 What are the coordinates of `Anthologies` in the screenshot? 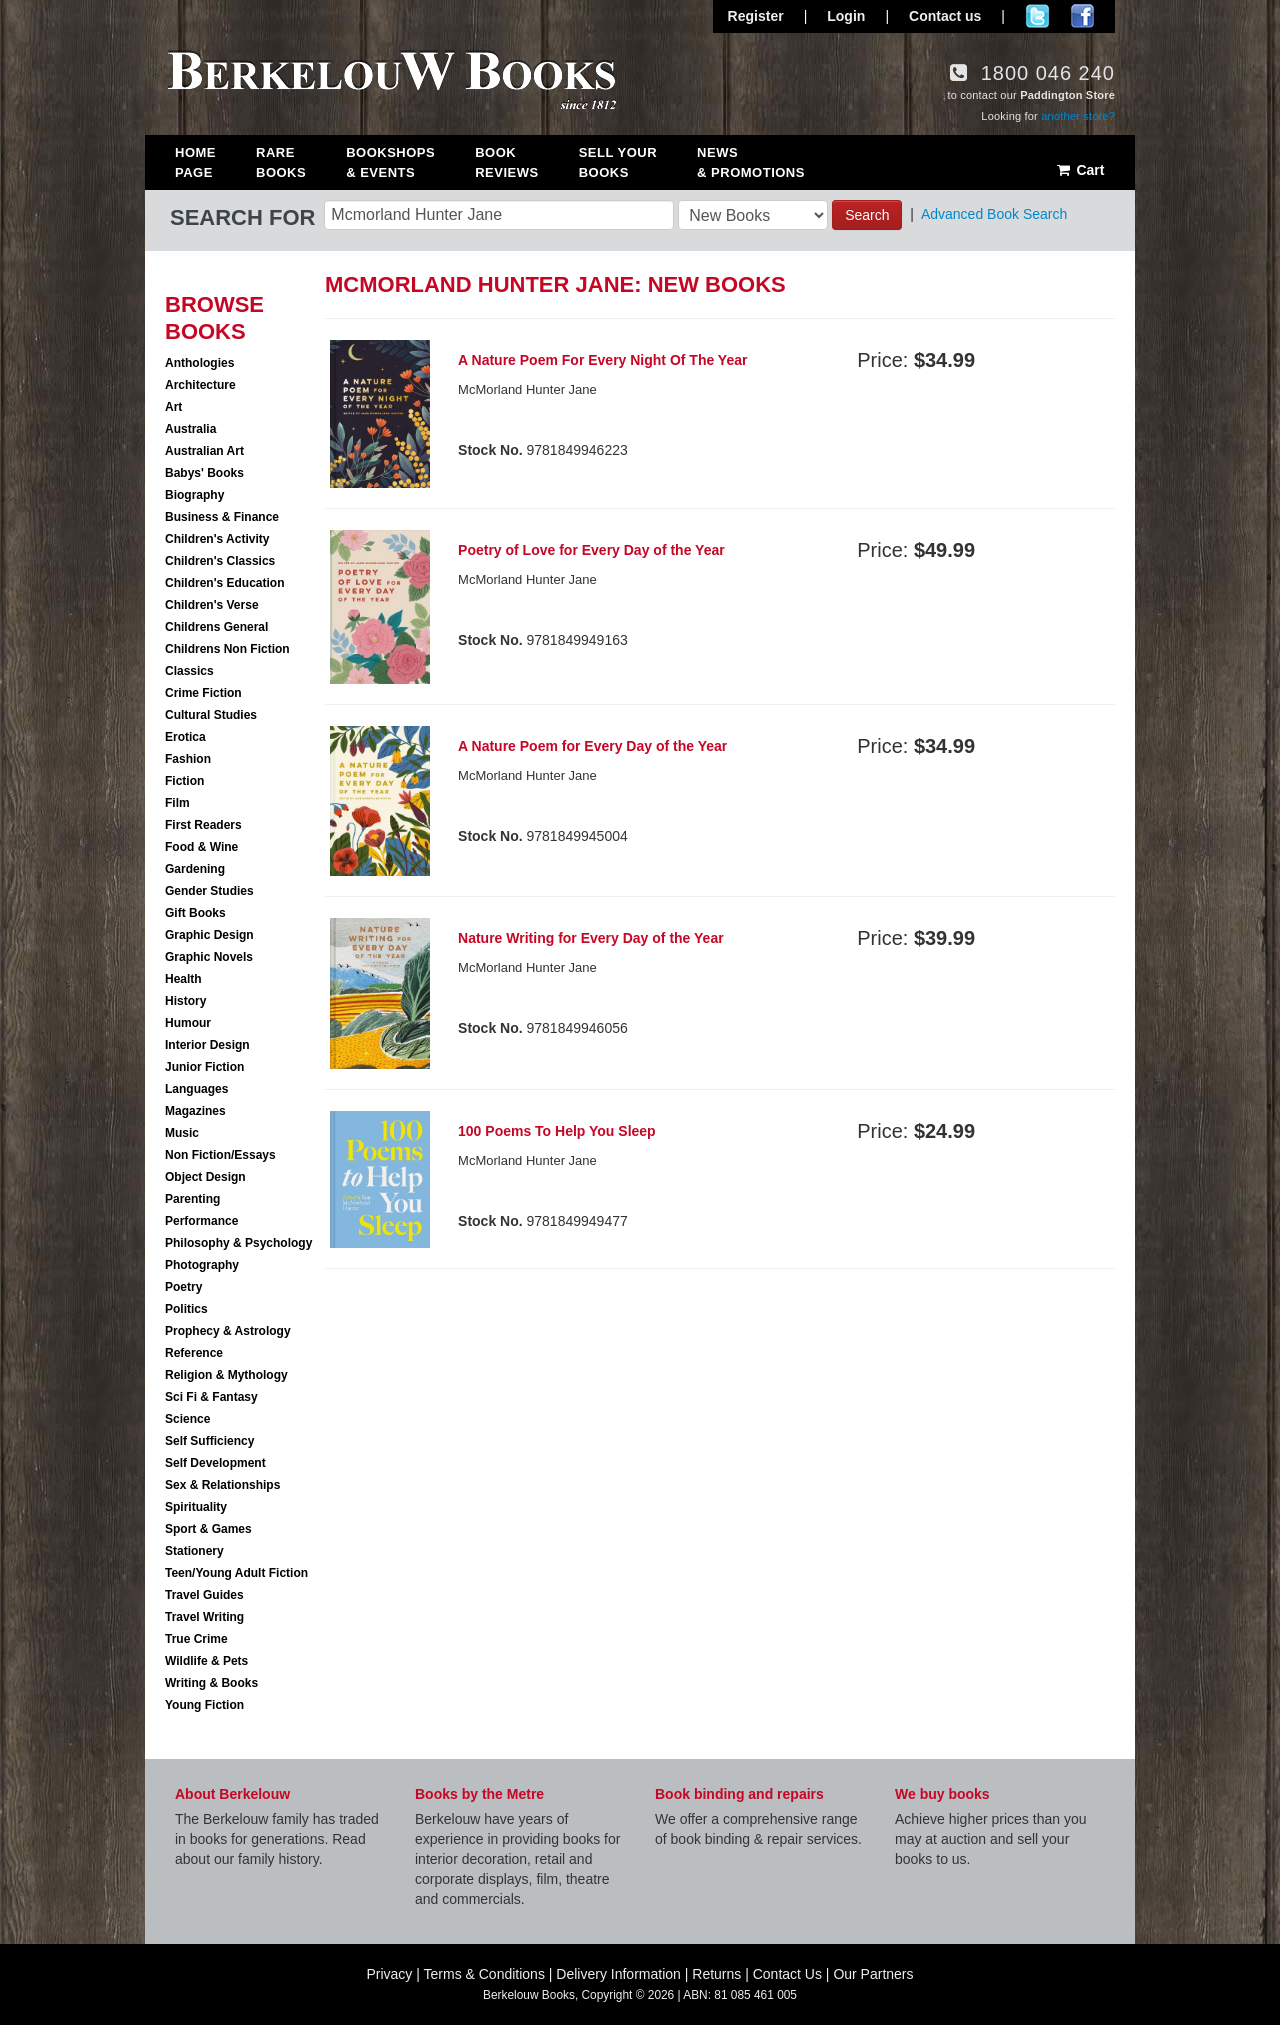 It's located at (199, 363).